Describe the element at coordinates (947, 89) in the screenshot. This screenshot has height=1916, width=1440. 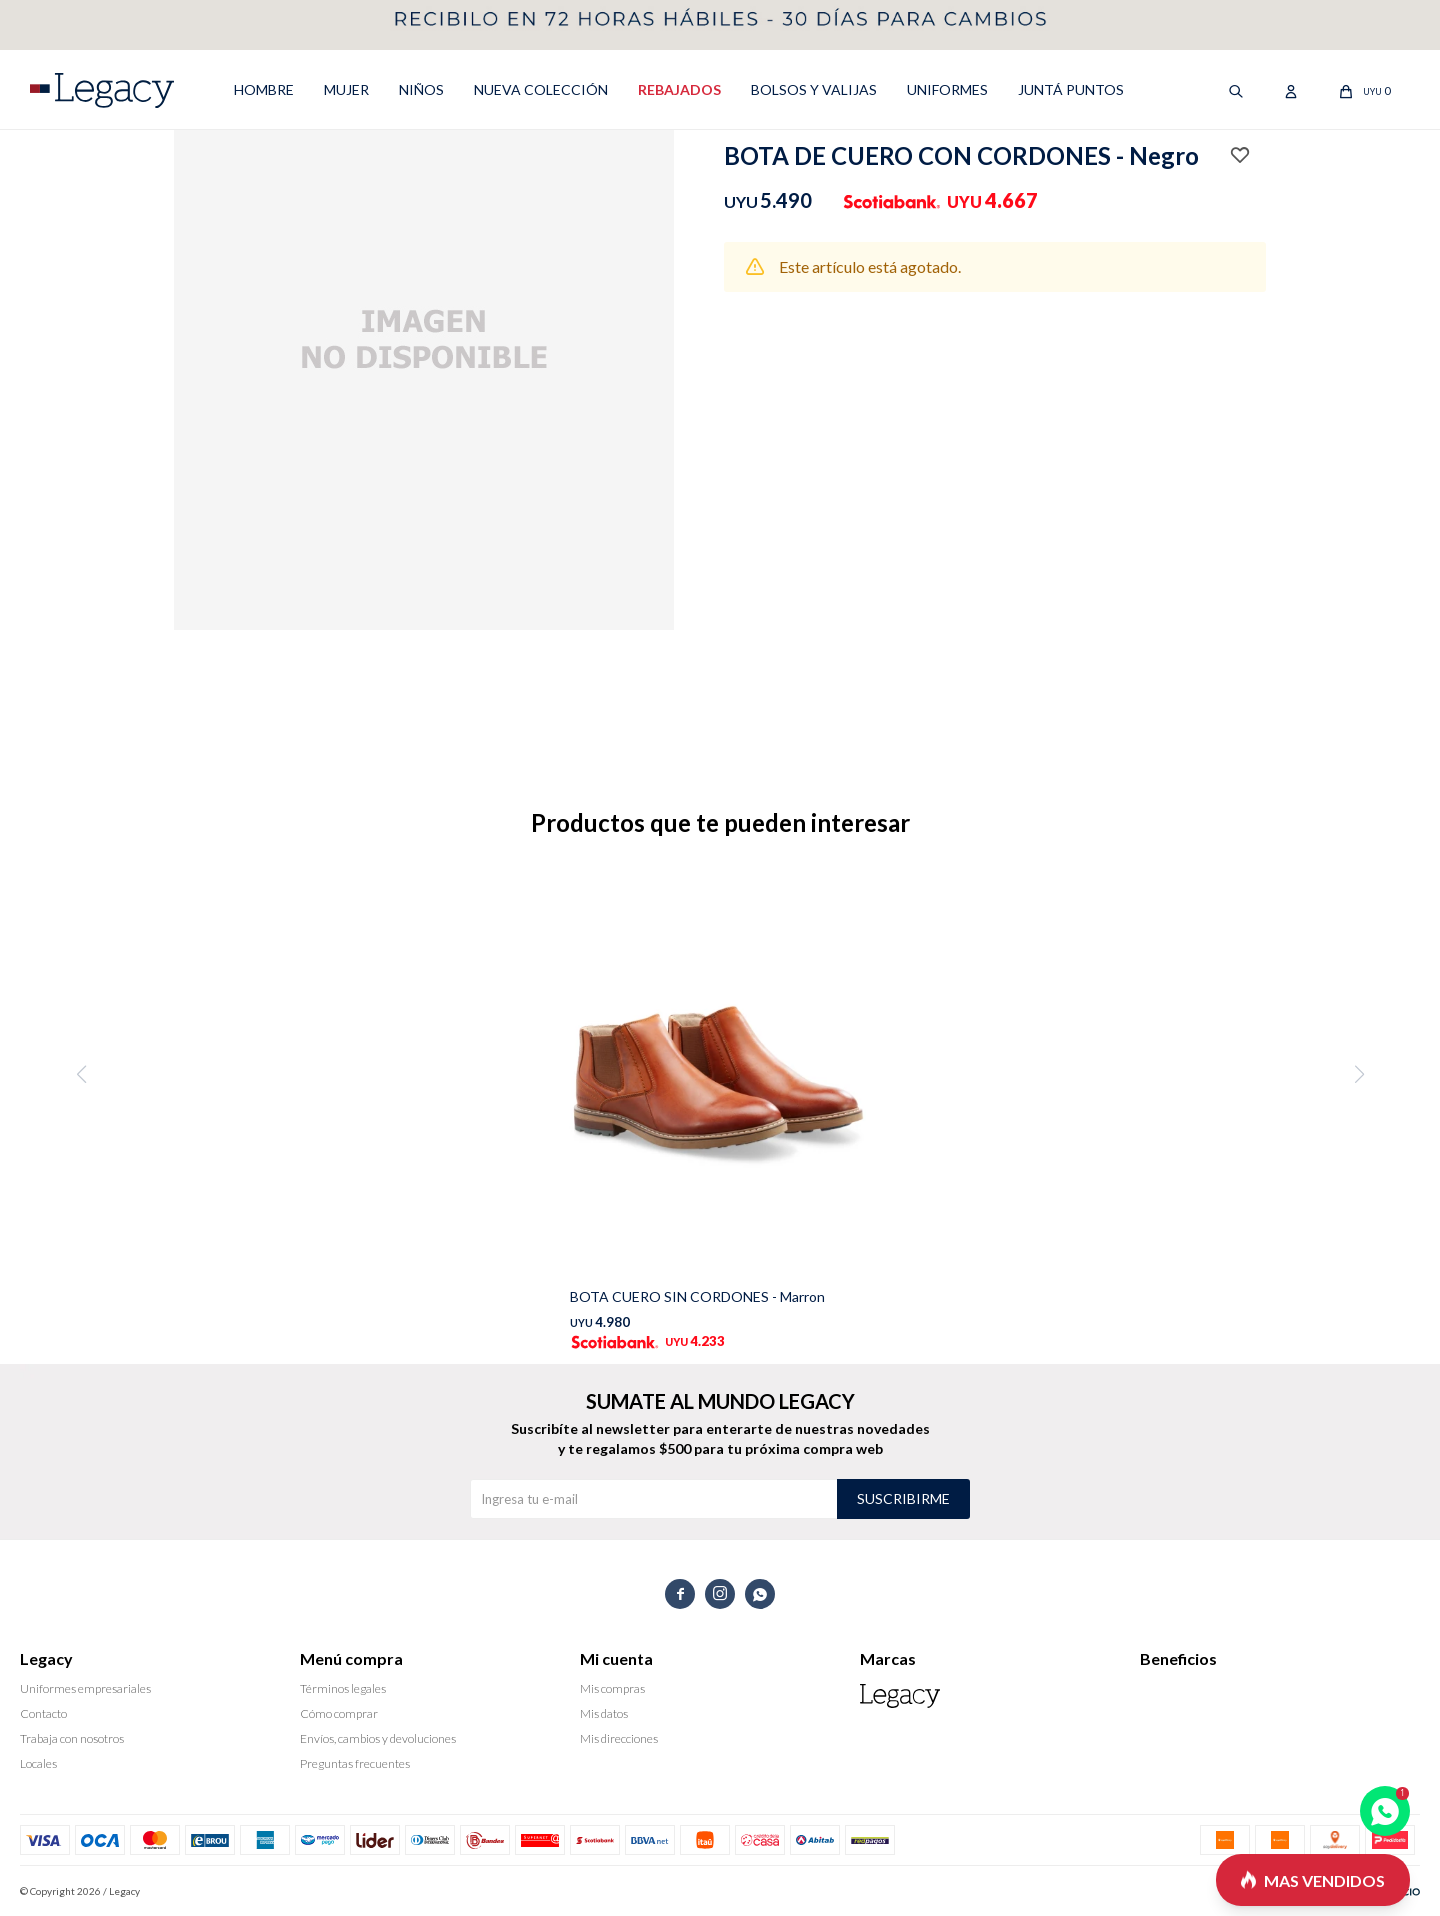
I see `UNIFORMES` at that location.